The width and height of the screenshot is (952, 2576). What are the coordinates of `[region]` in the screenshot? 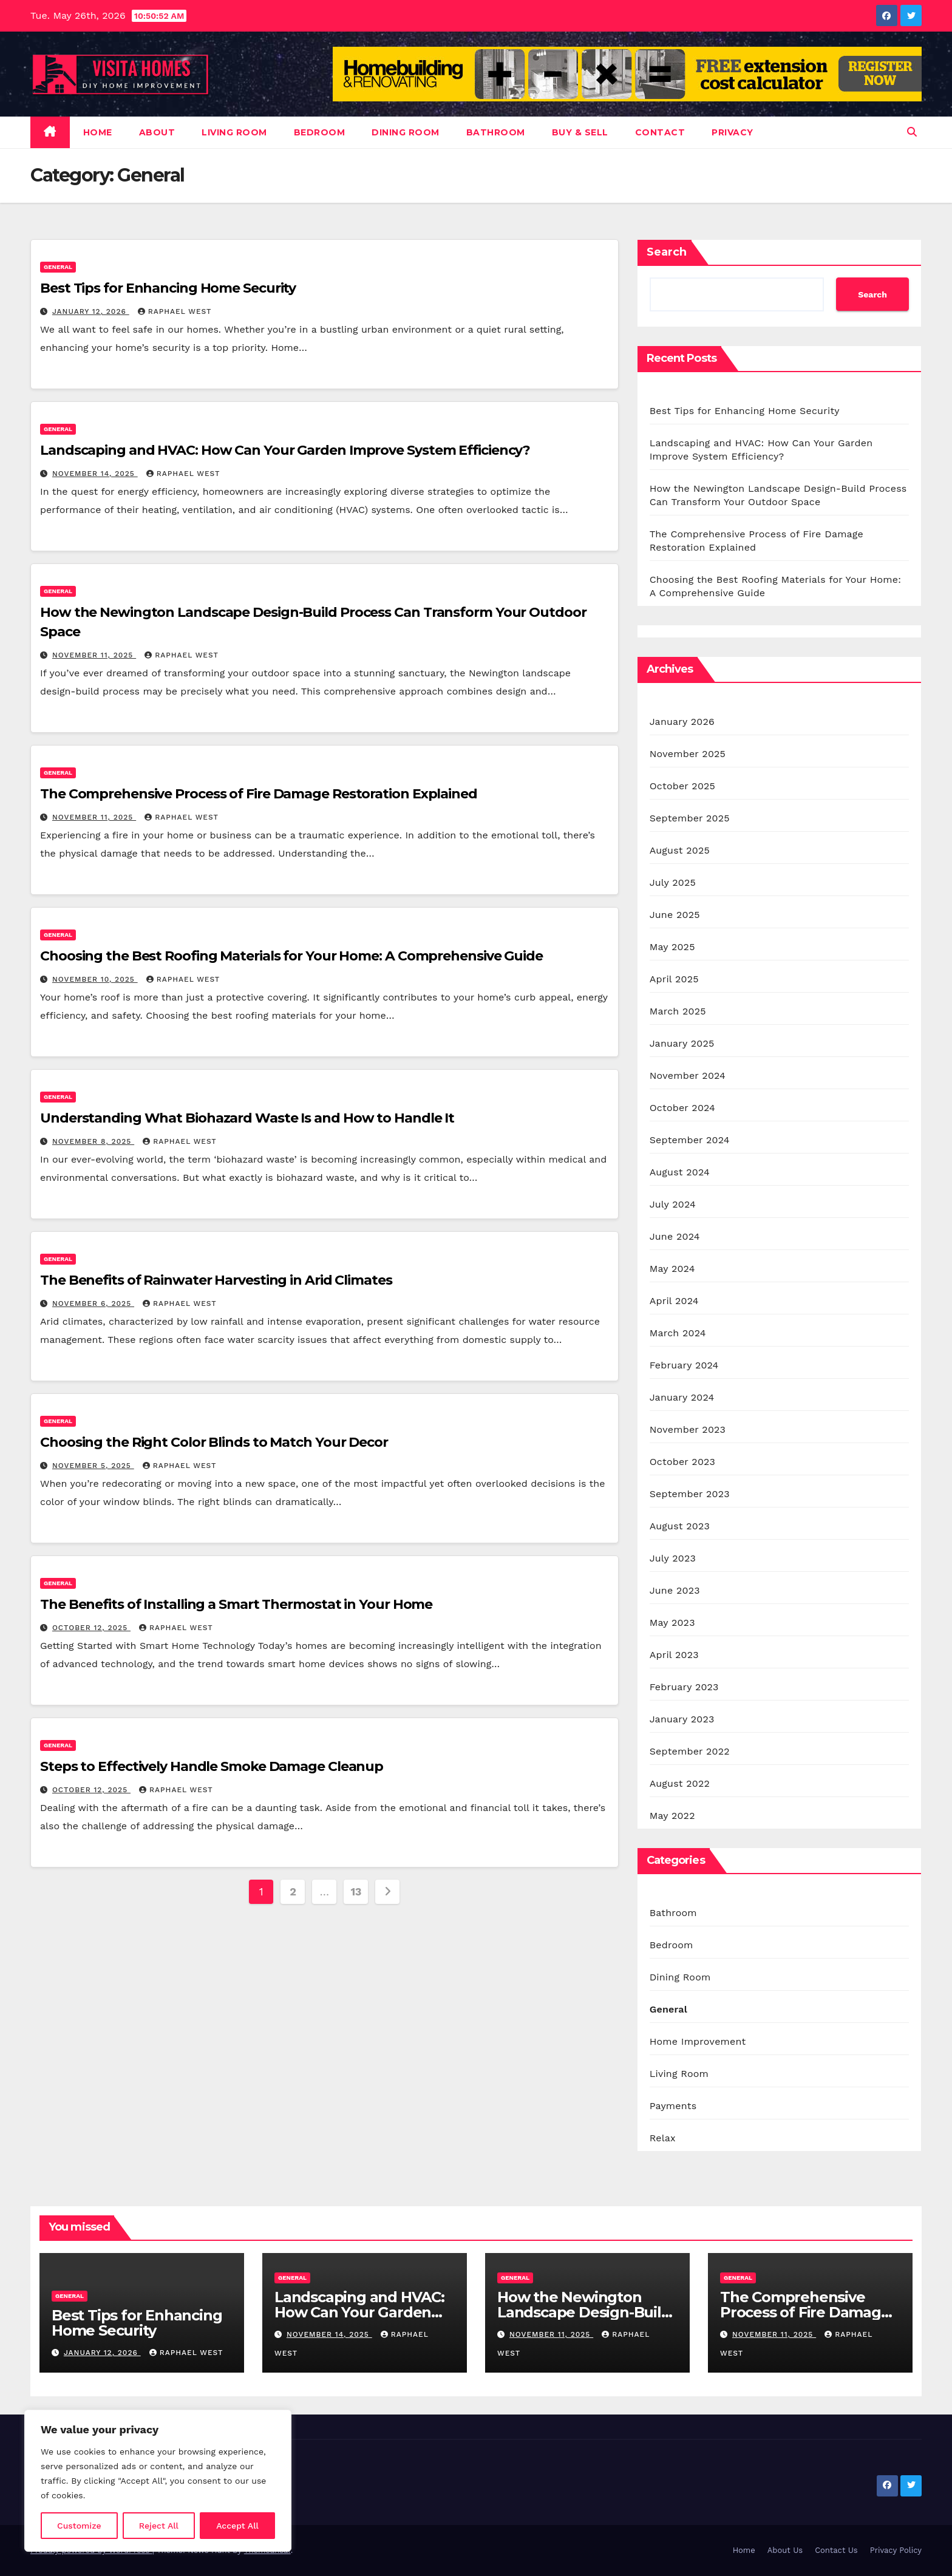 It's located at (157, 2481).